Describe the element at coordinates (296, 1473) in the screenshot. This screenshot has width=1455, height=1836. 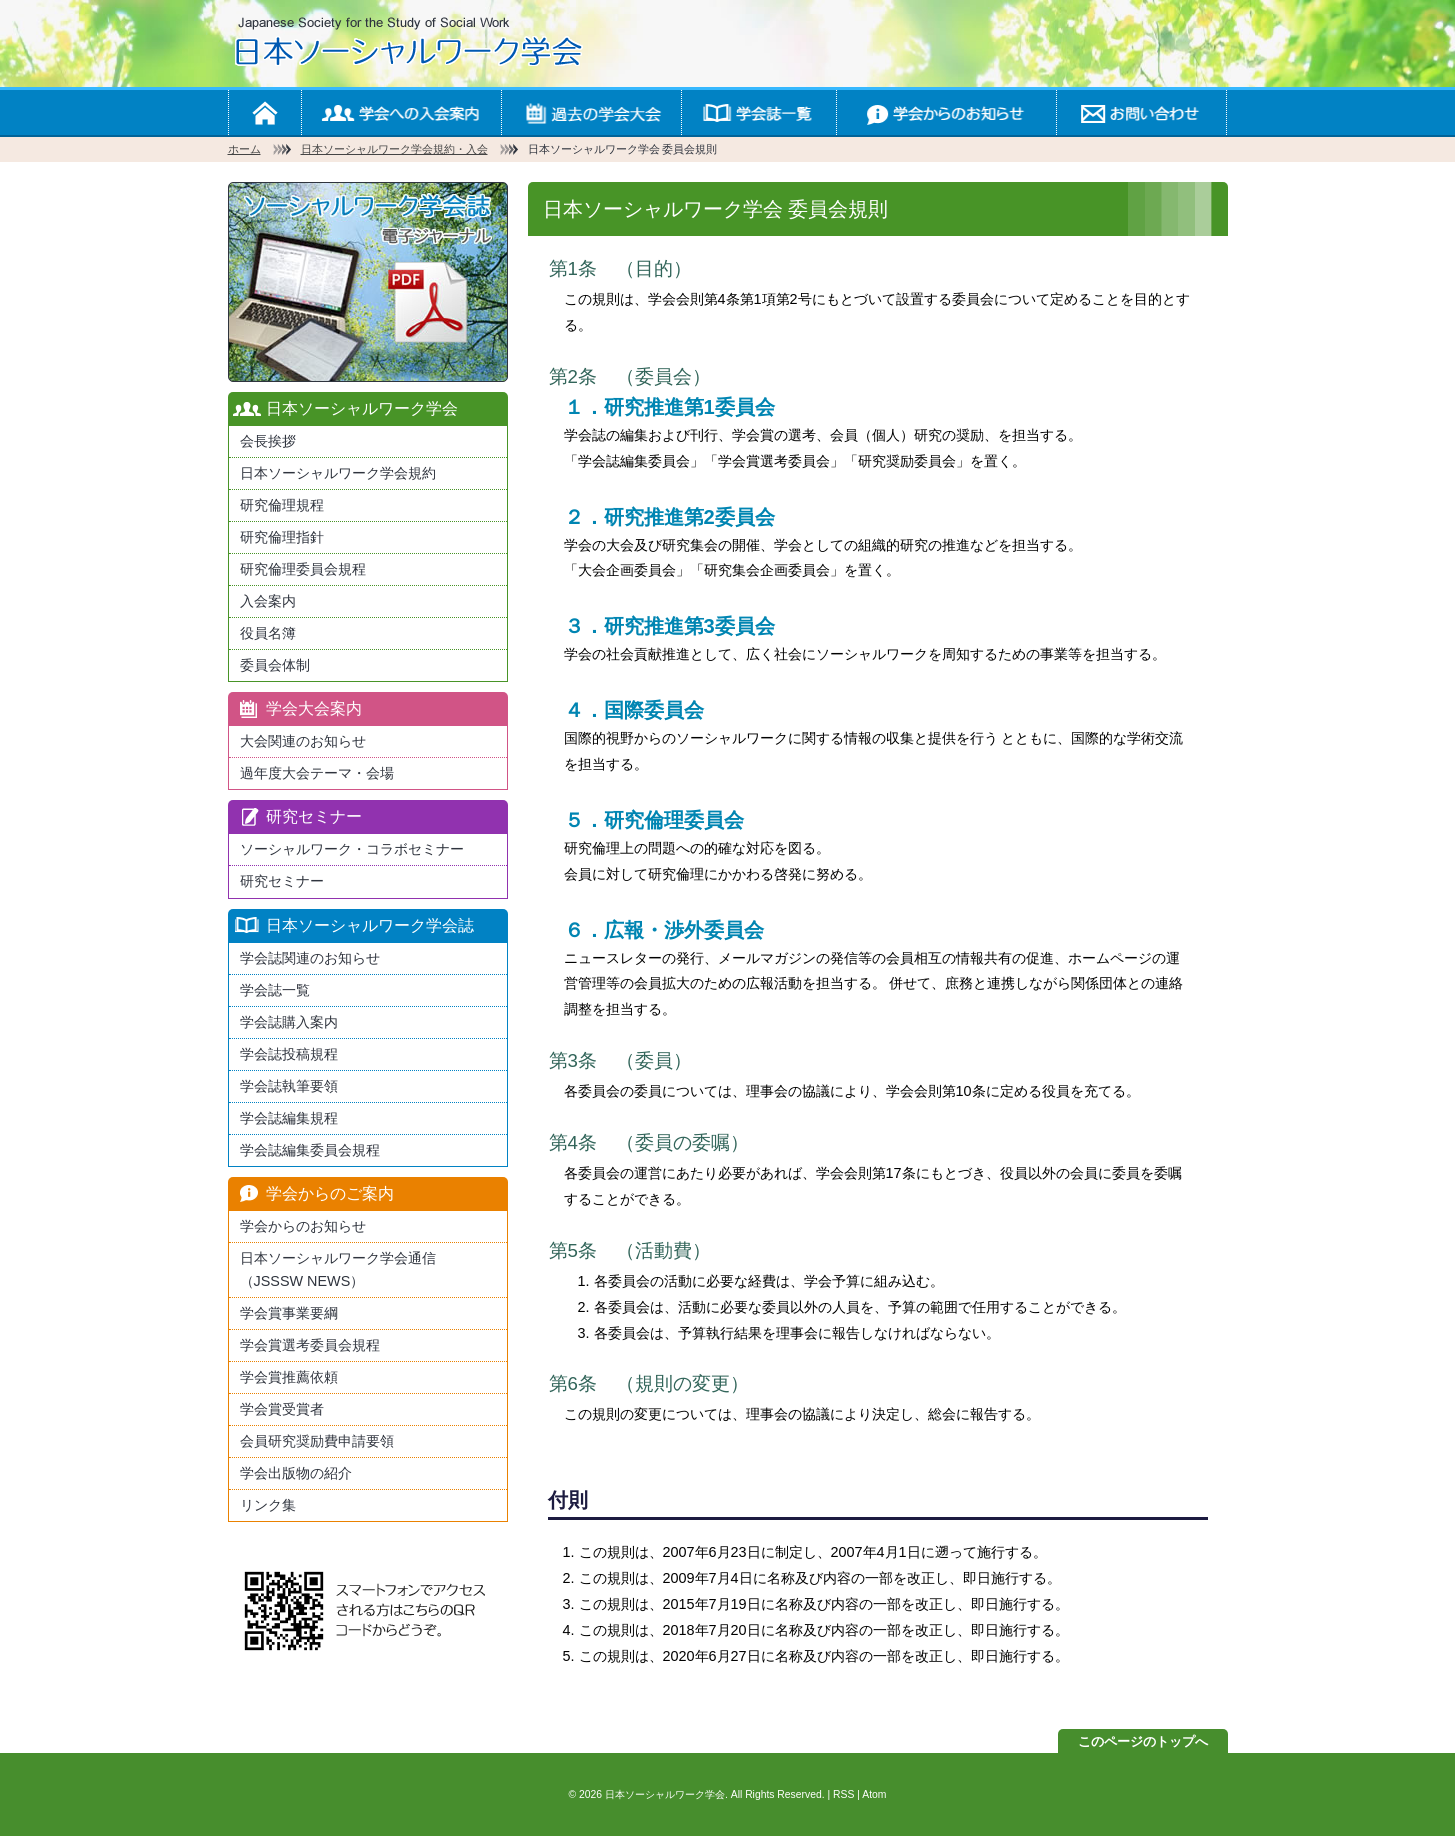
I see `学会出版物の紹介` at that location.